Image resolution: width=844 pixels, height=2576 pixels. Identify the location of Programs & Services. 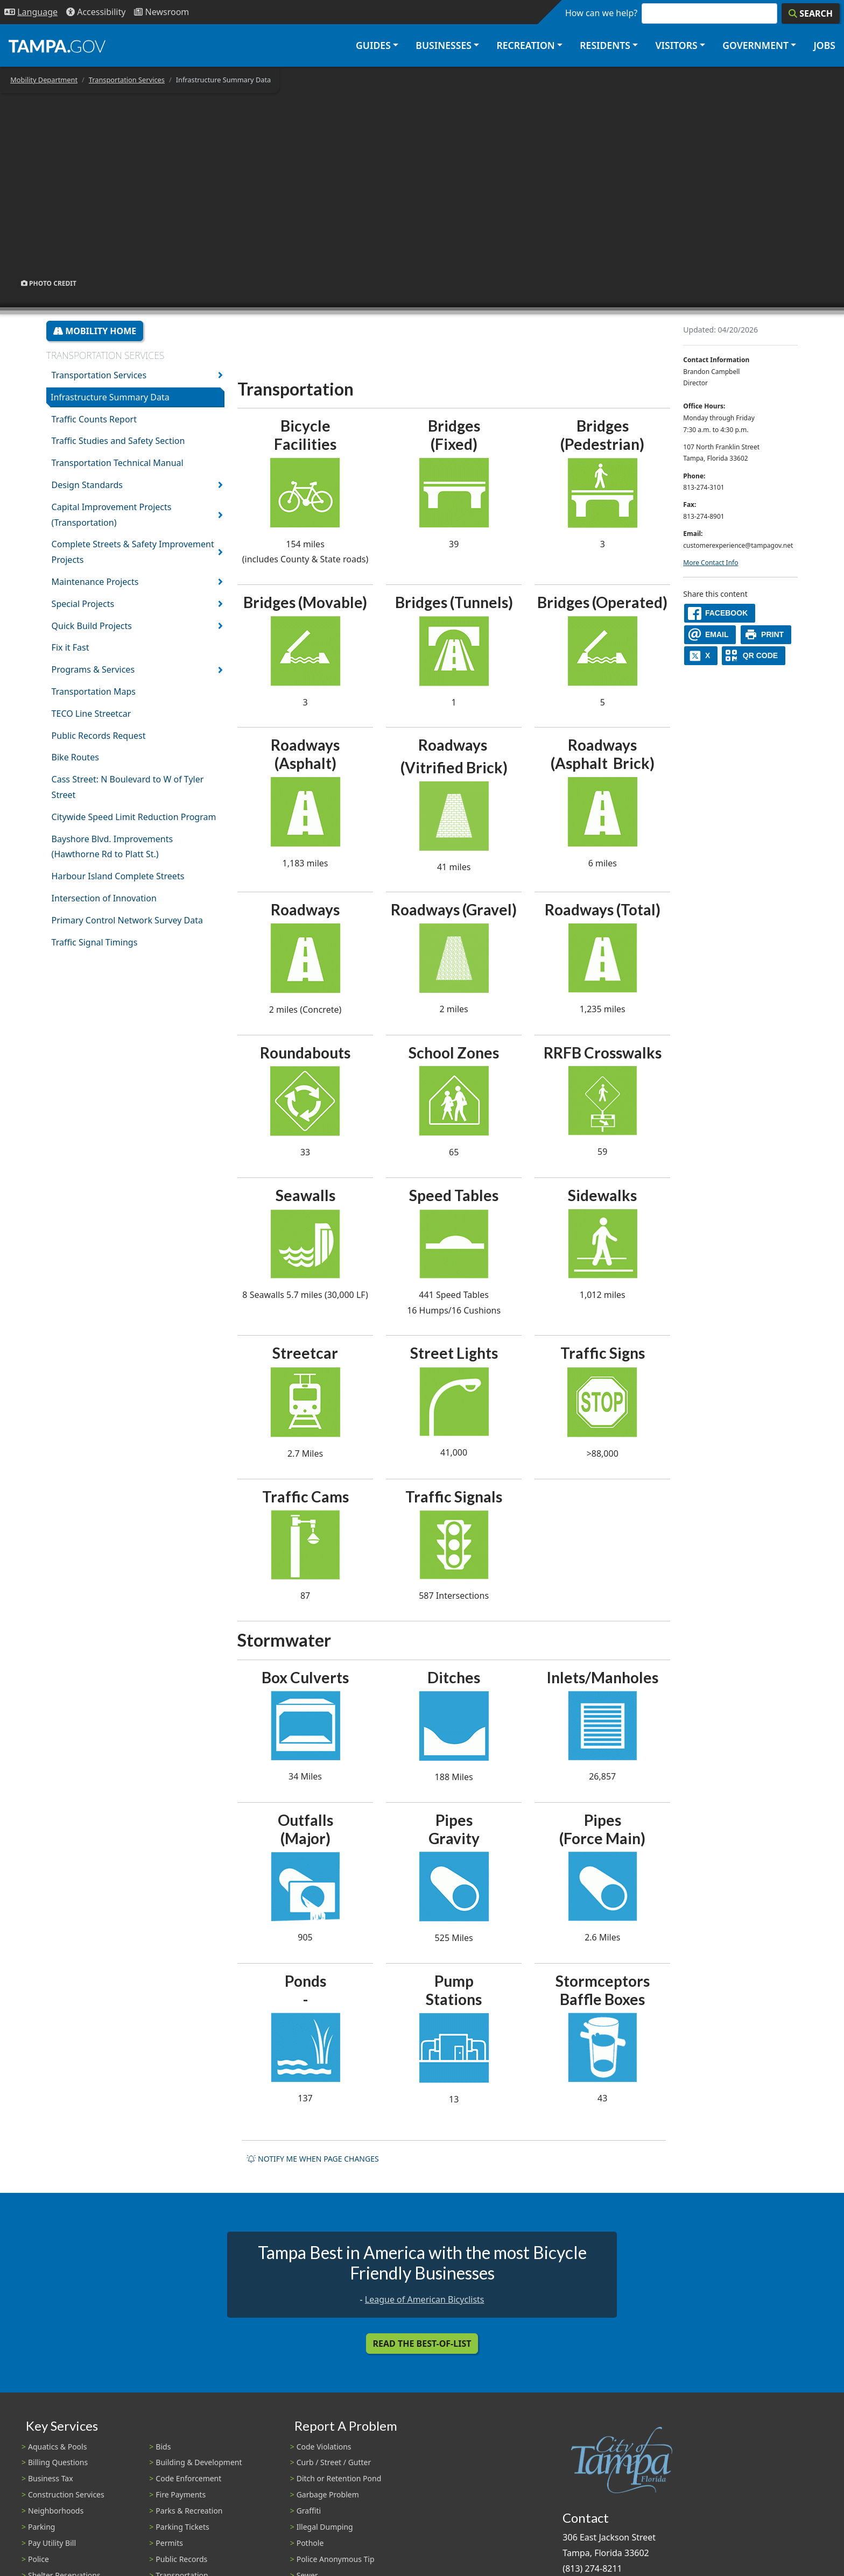
(93, 669).